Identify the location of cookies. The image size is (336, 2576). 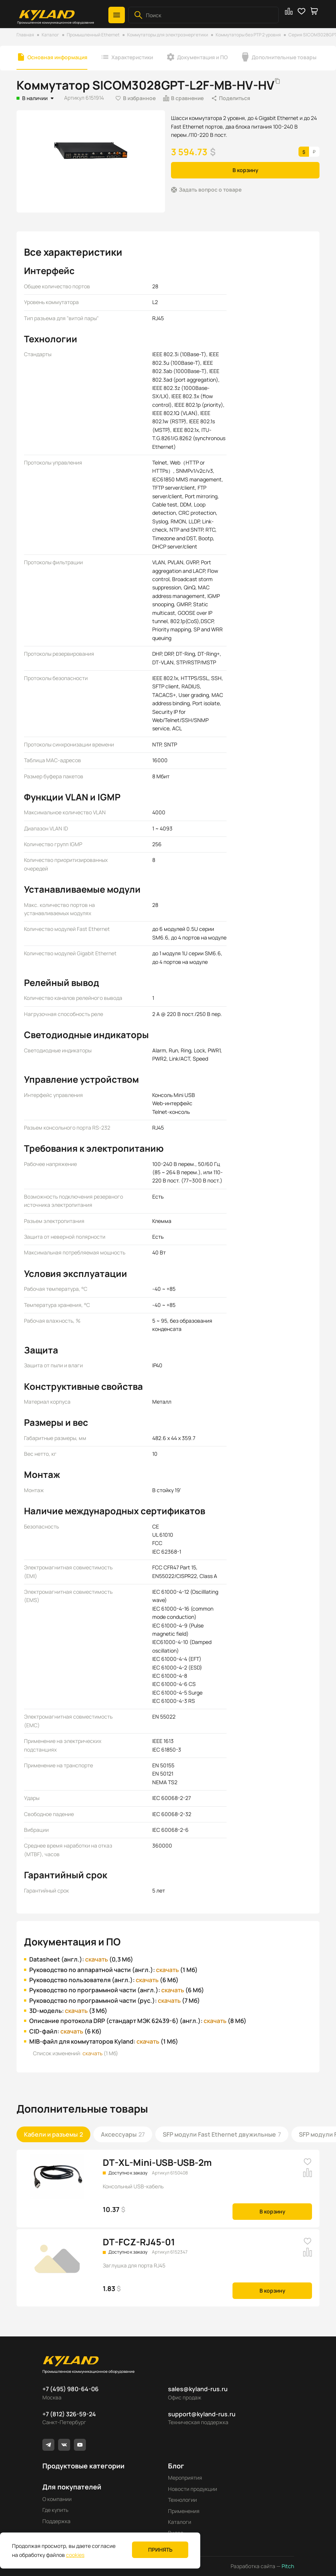
(75, 2554).